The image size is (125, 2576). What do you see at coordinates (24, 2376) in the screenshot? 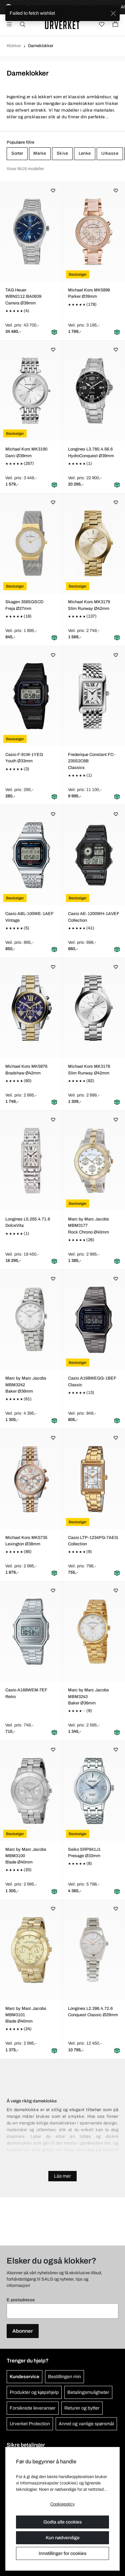
I see `Kundeservice` at bounding box center [24, 2376].